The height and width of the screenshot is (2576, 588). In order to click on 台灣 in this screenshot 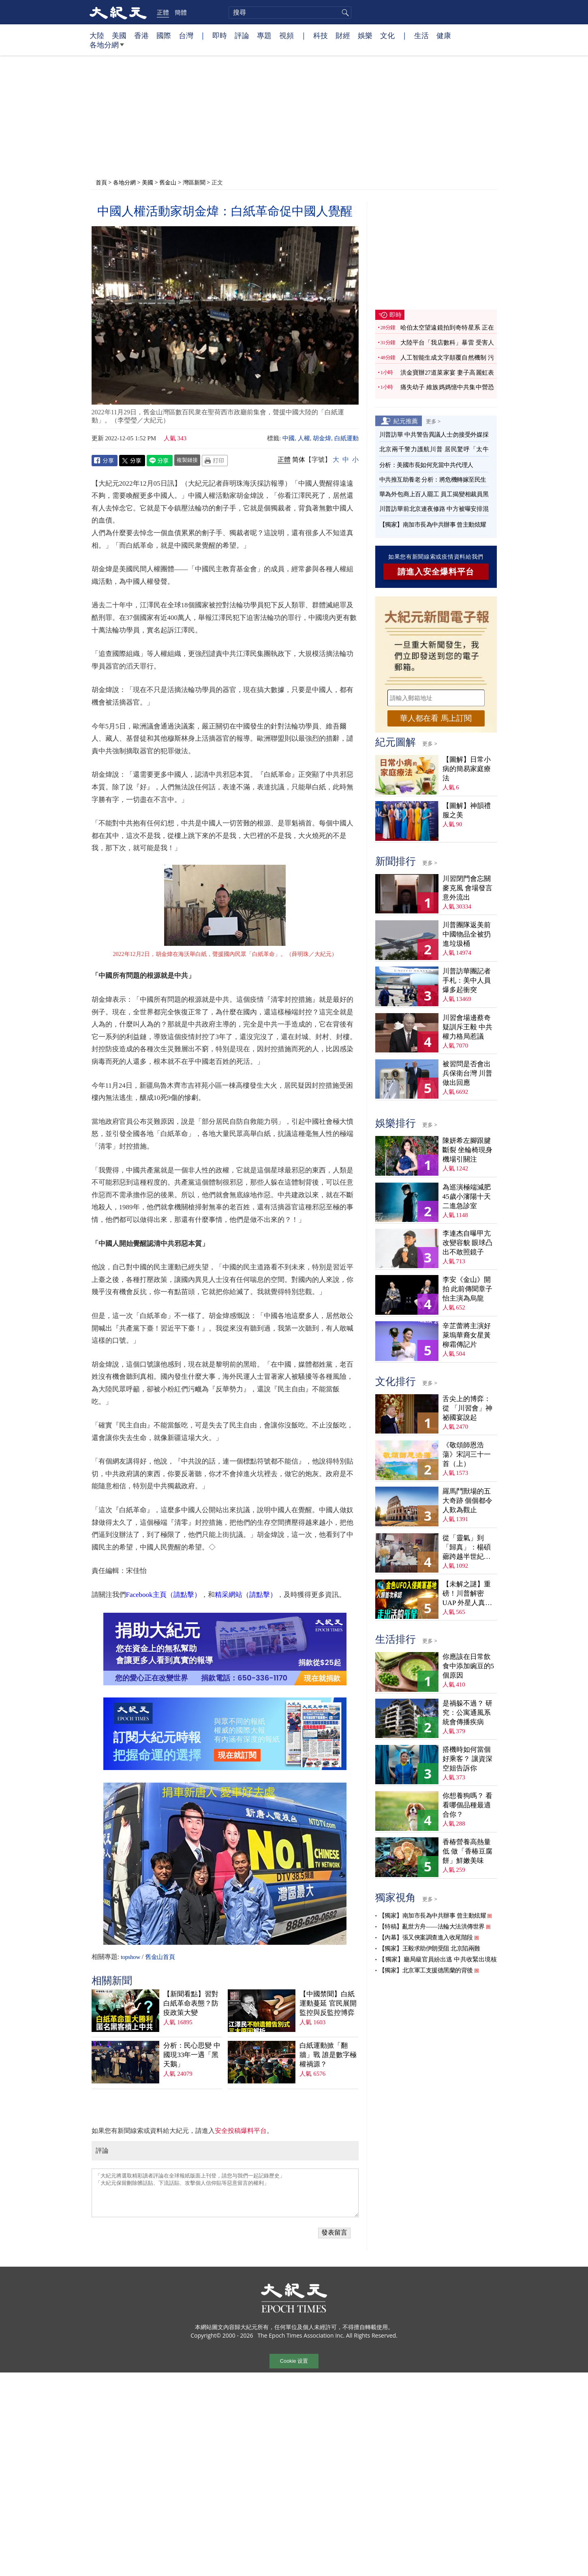, I will do `click(186, 35)`.